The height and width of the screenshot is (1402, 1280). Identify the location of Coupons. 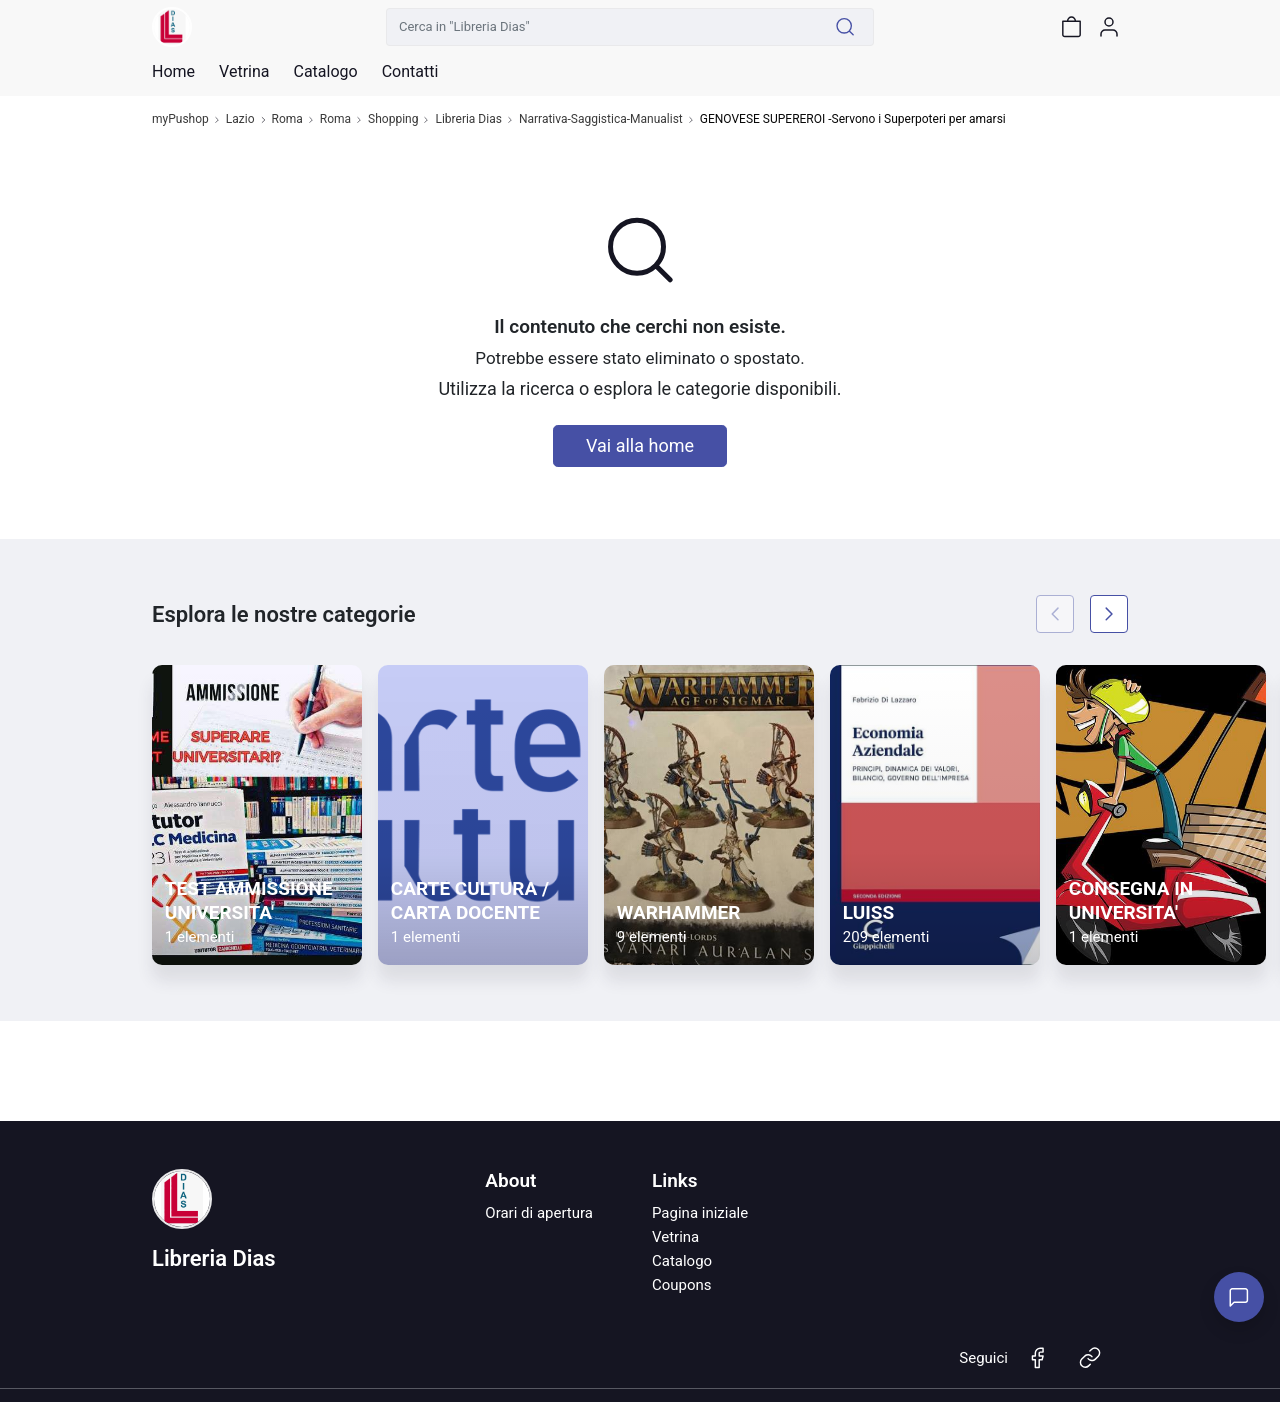
(682, 1285).